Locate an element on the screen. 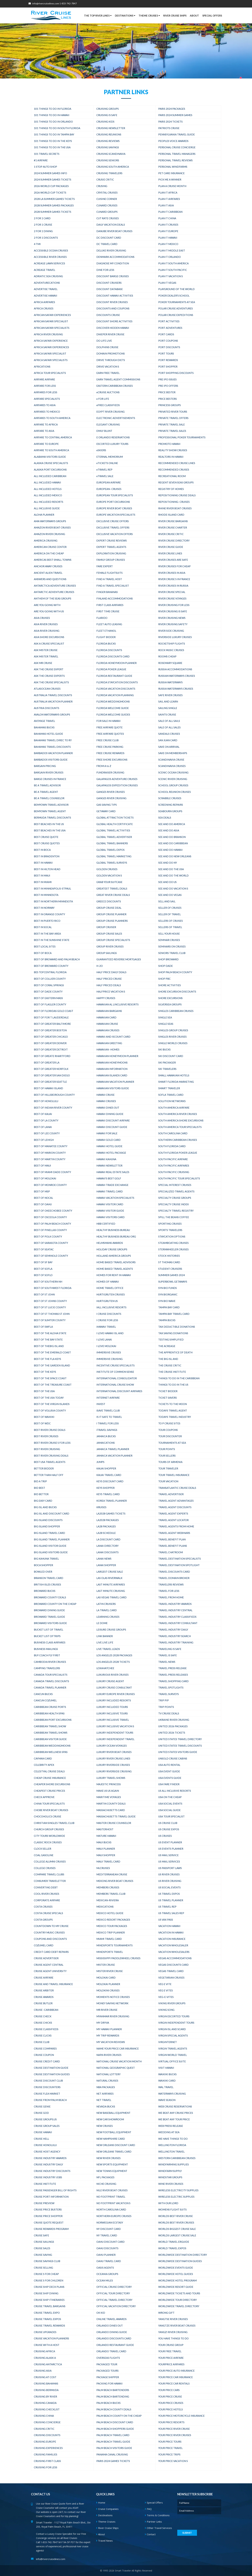 The height and width of the screenshot is (2576, 252). BEST OF SEATAC is located at coordinates (44, 1249).